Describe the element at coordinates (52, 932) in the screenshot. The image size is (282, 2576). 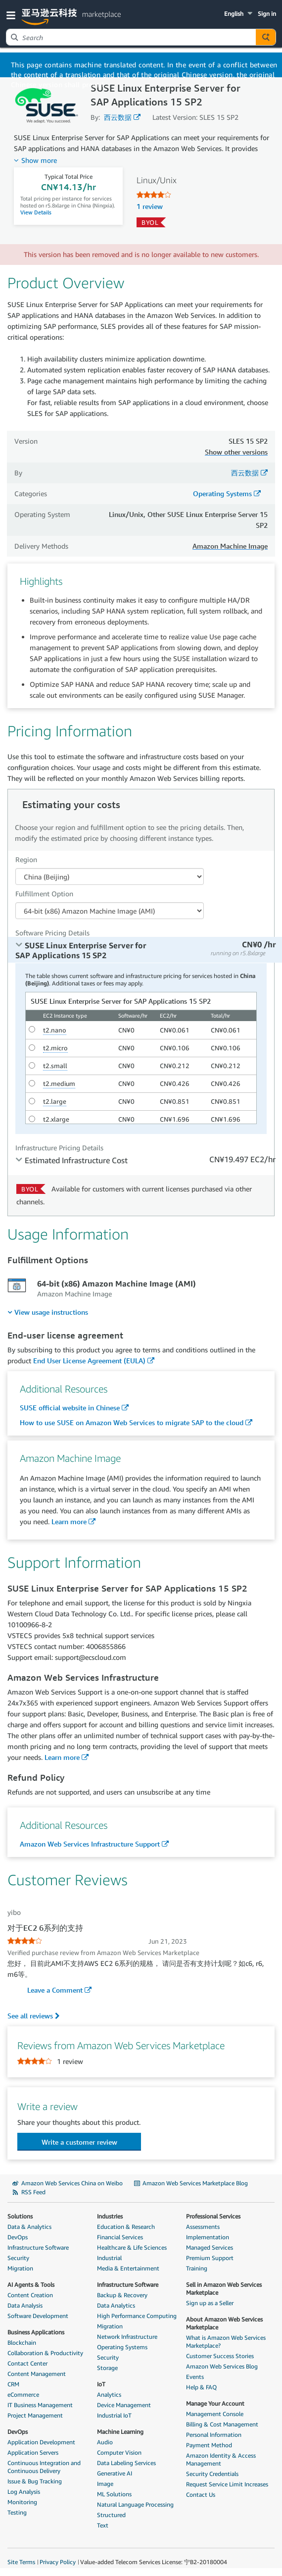
I see `Software Pricing Details` at that location.